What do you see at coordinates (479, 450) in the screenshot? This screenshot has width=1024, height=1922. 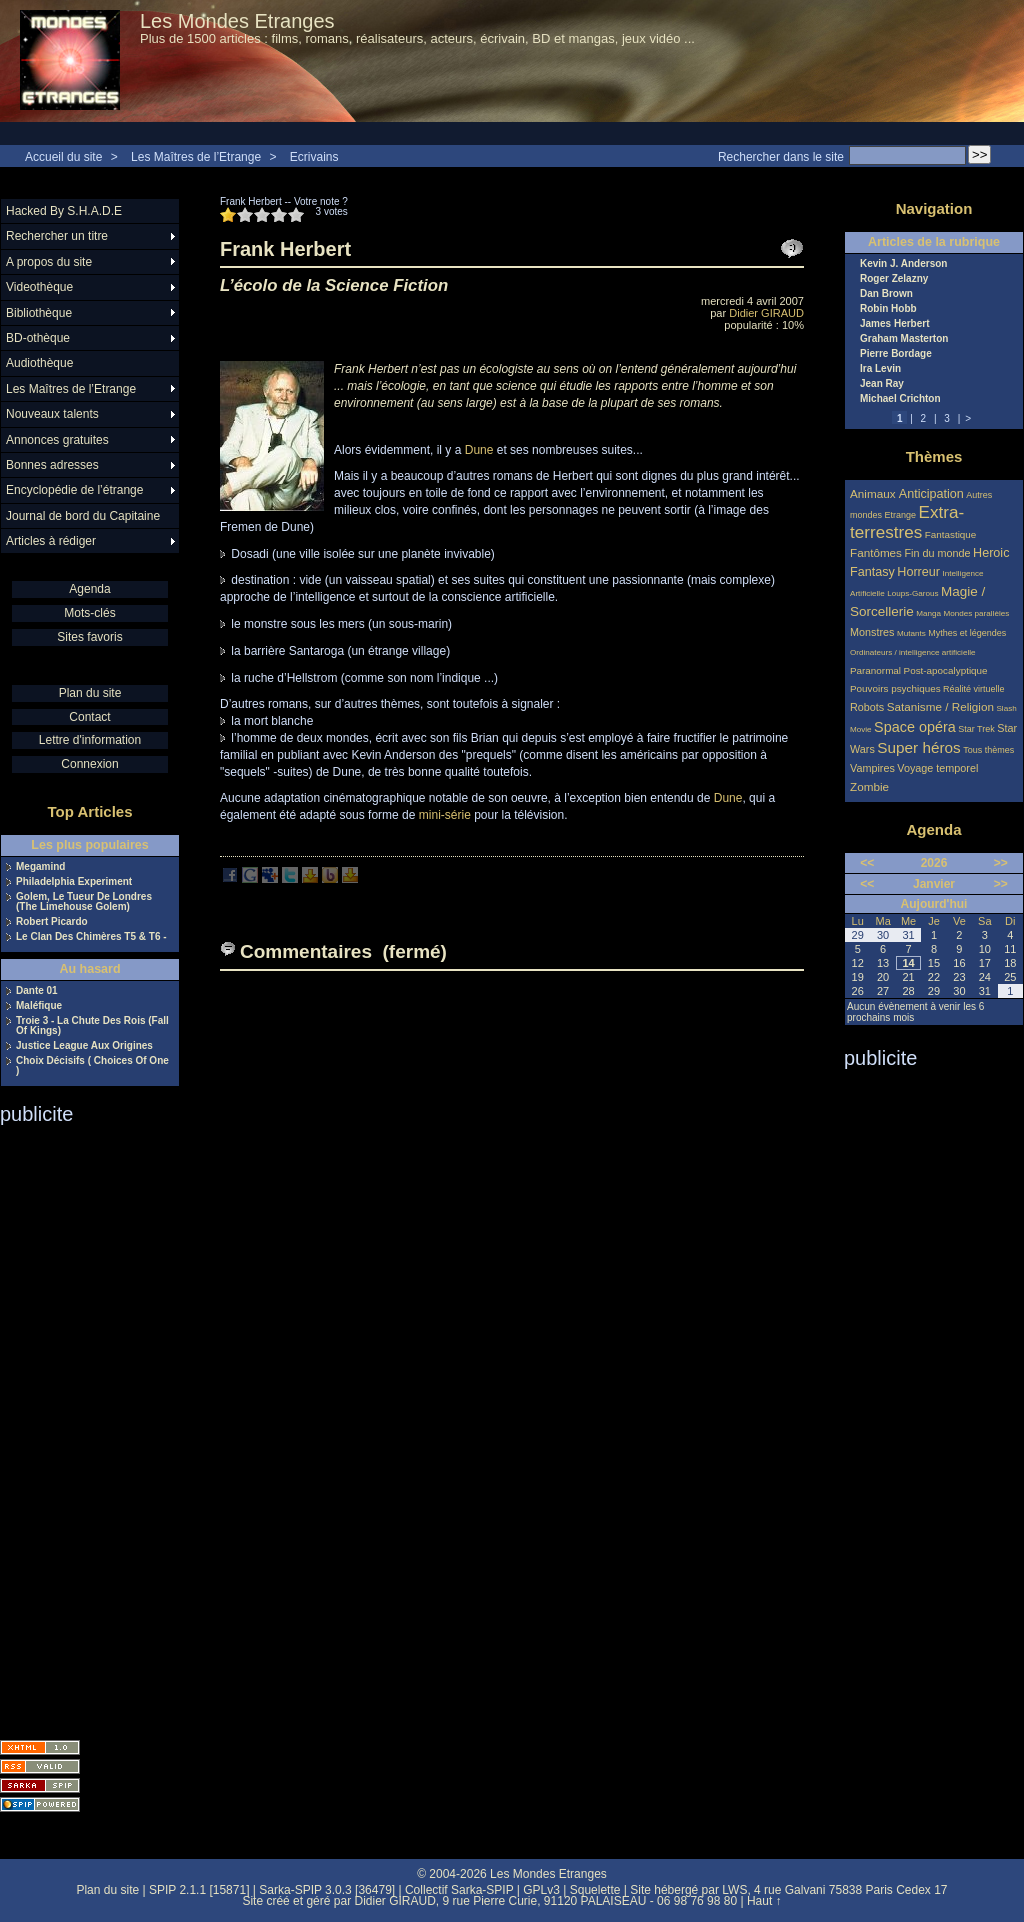 I see `Dune` at bounding box center [479, 450].